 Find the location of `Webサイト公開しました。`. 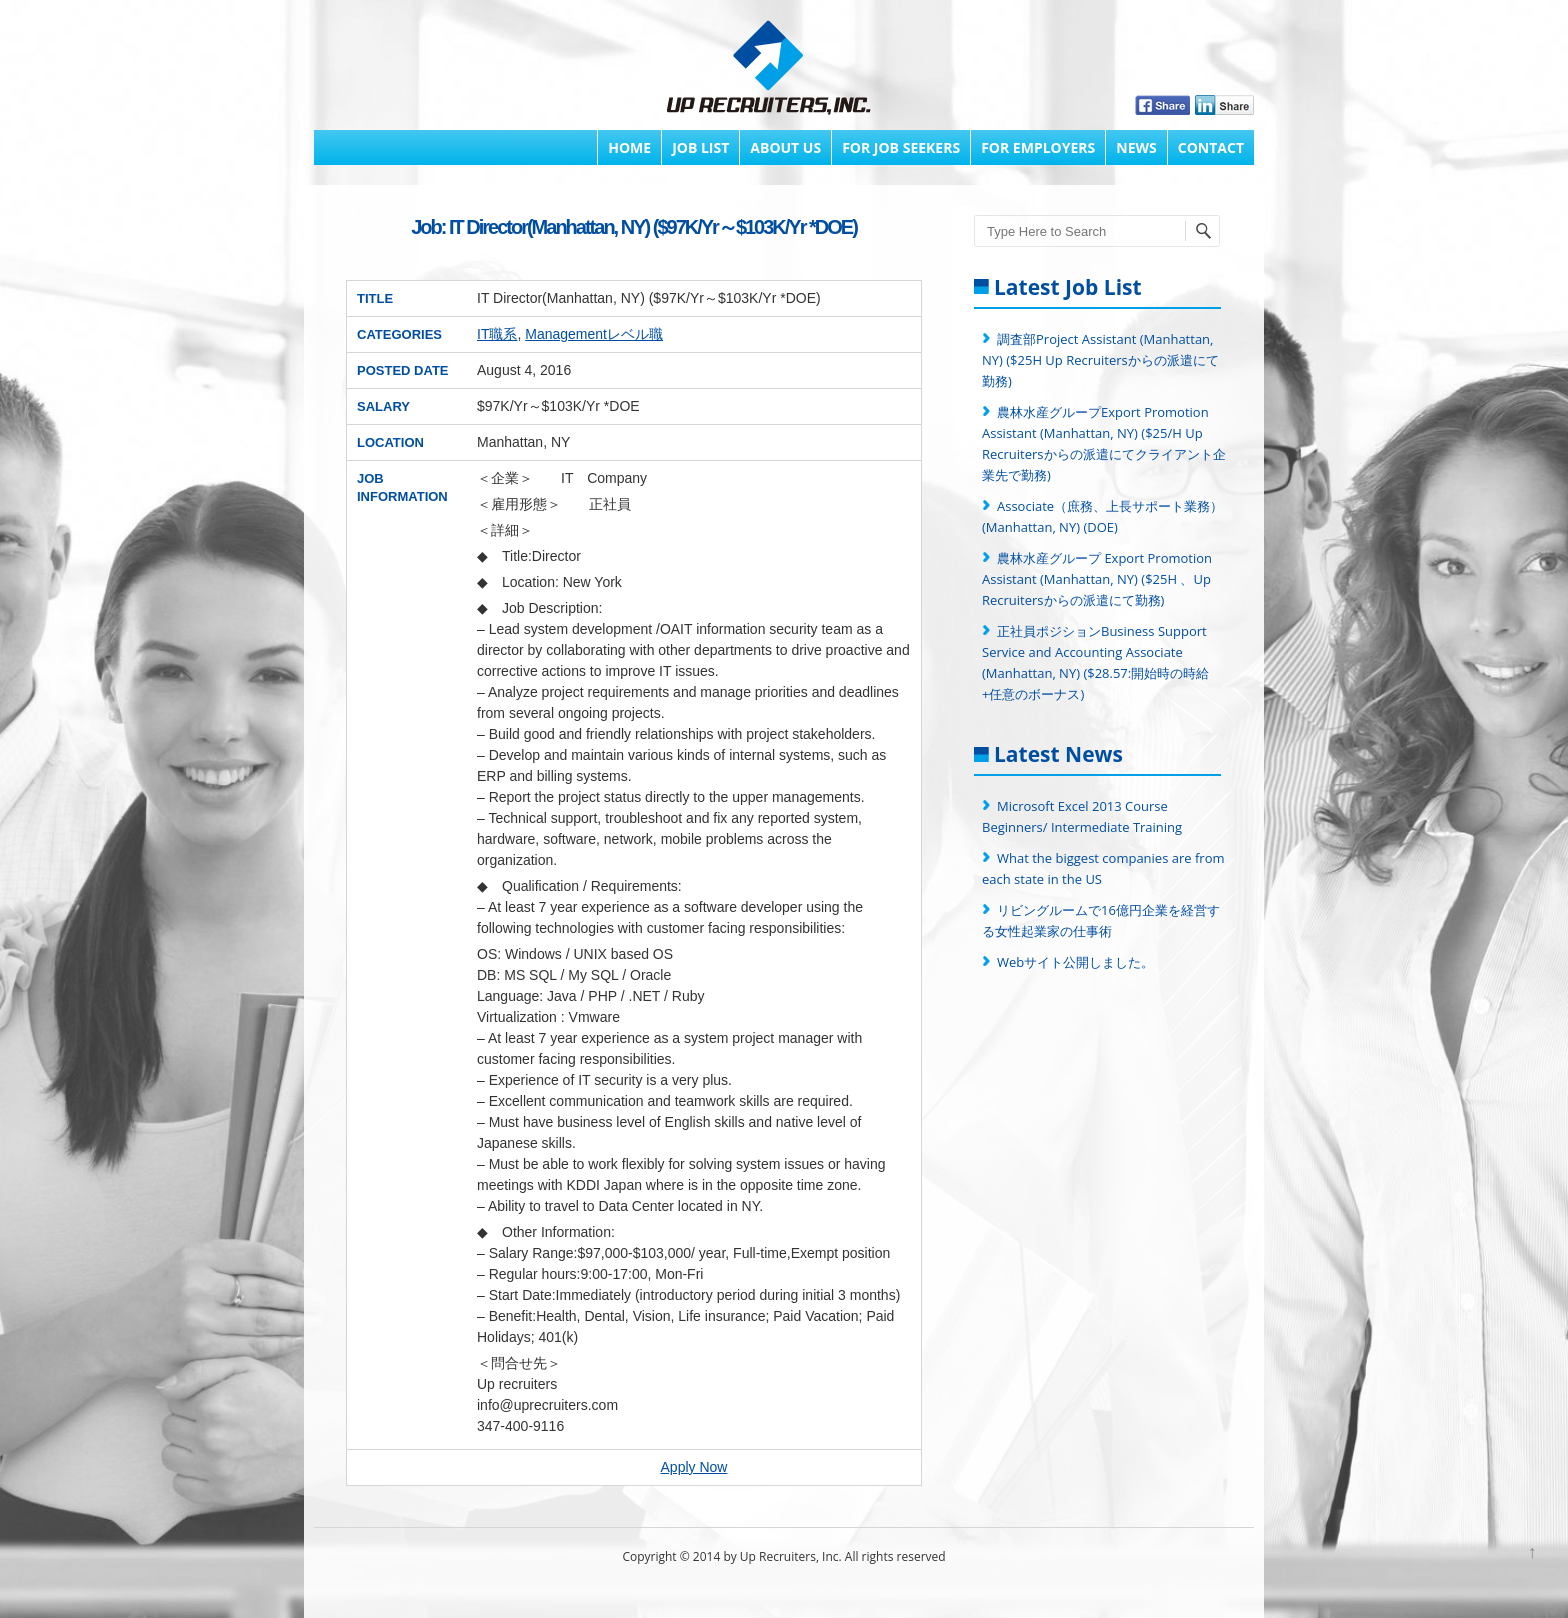

Webサイト公開しました。 is located at coordinates (1075, 962).